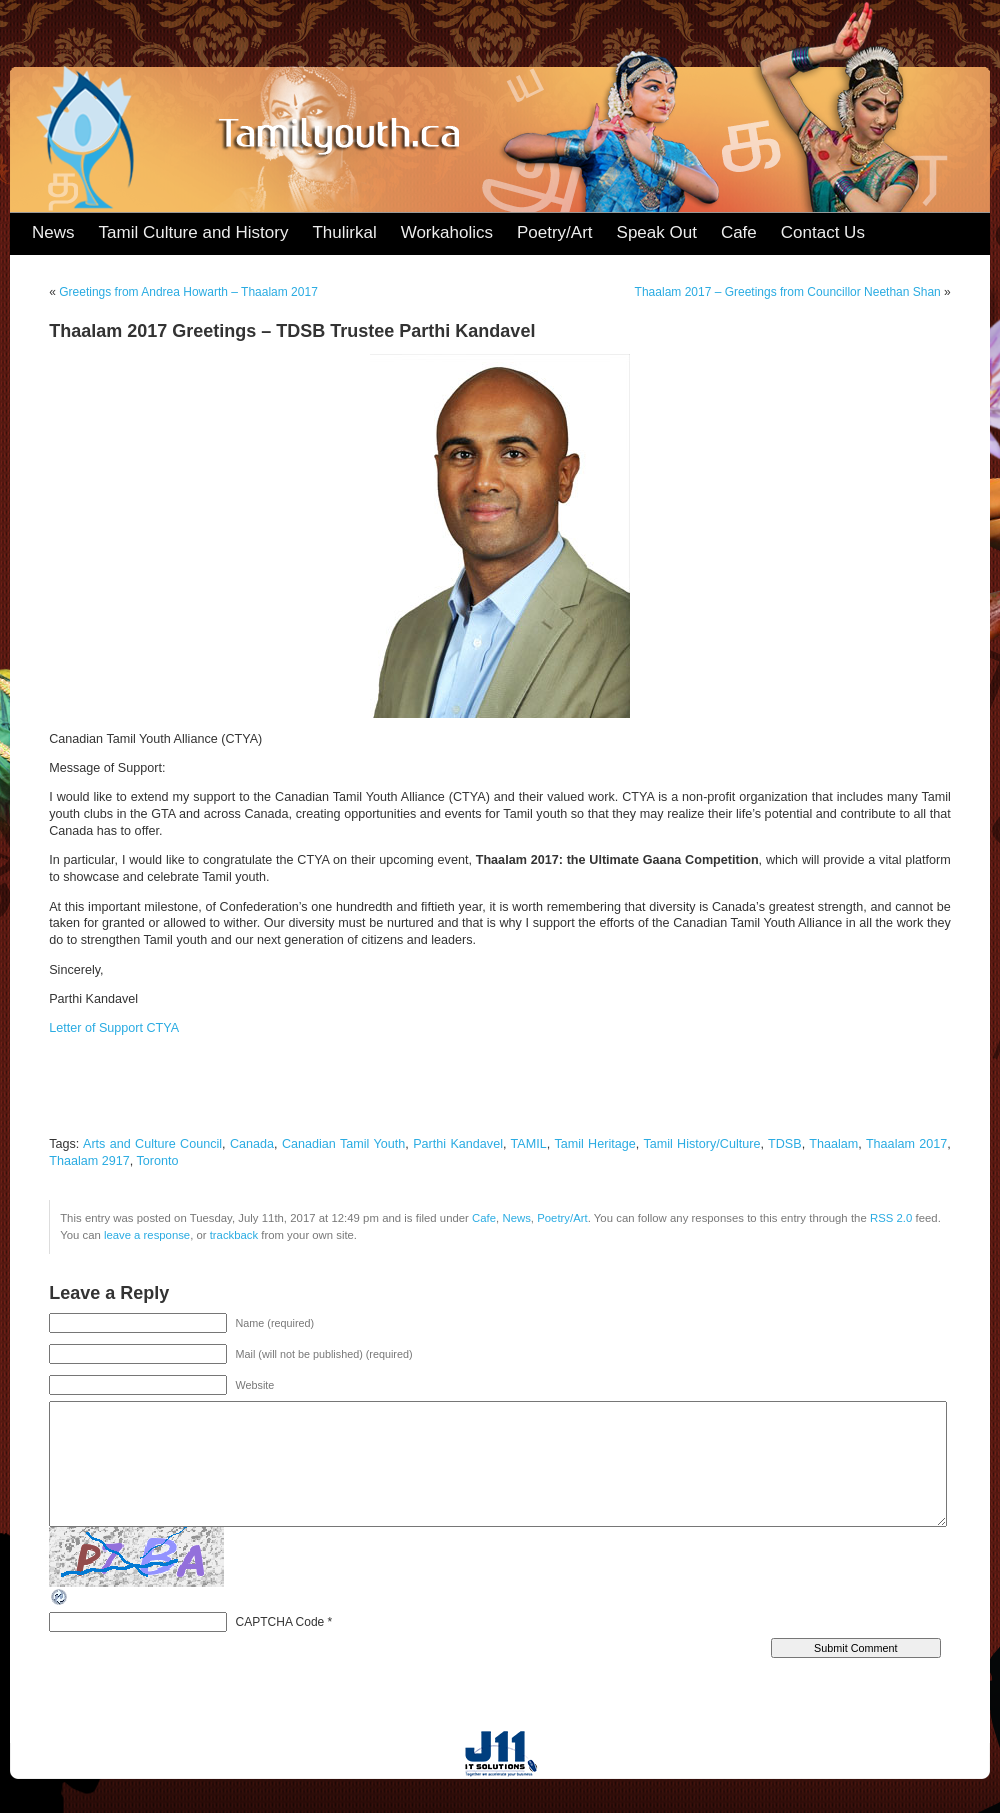  What do you see at coordinates (158, 1161) in the screenshot?
I see `Toronto` at bounding box center [158, 1161].